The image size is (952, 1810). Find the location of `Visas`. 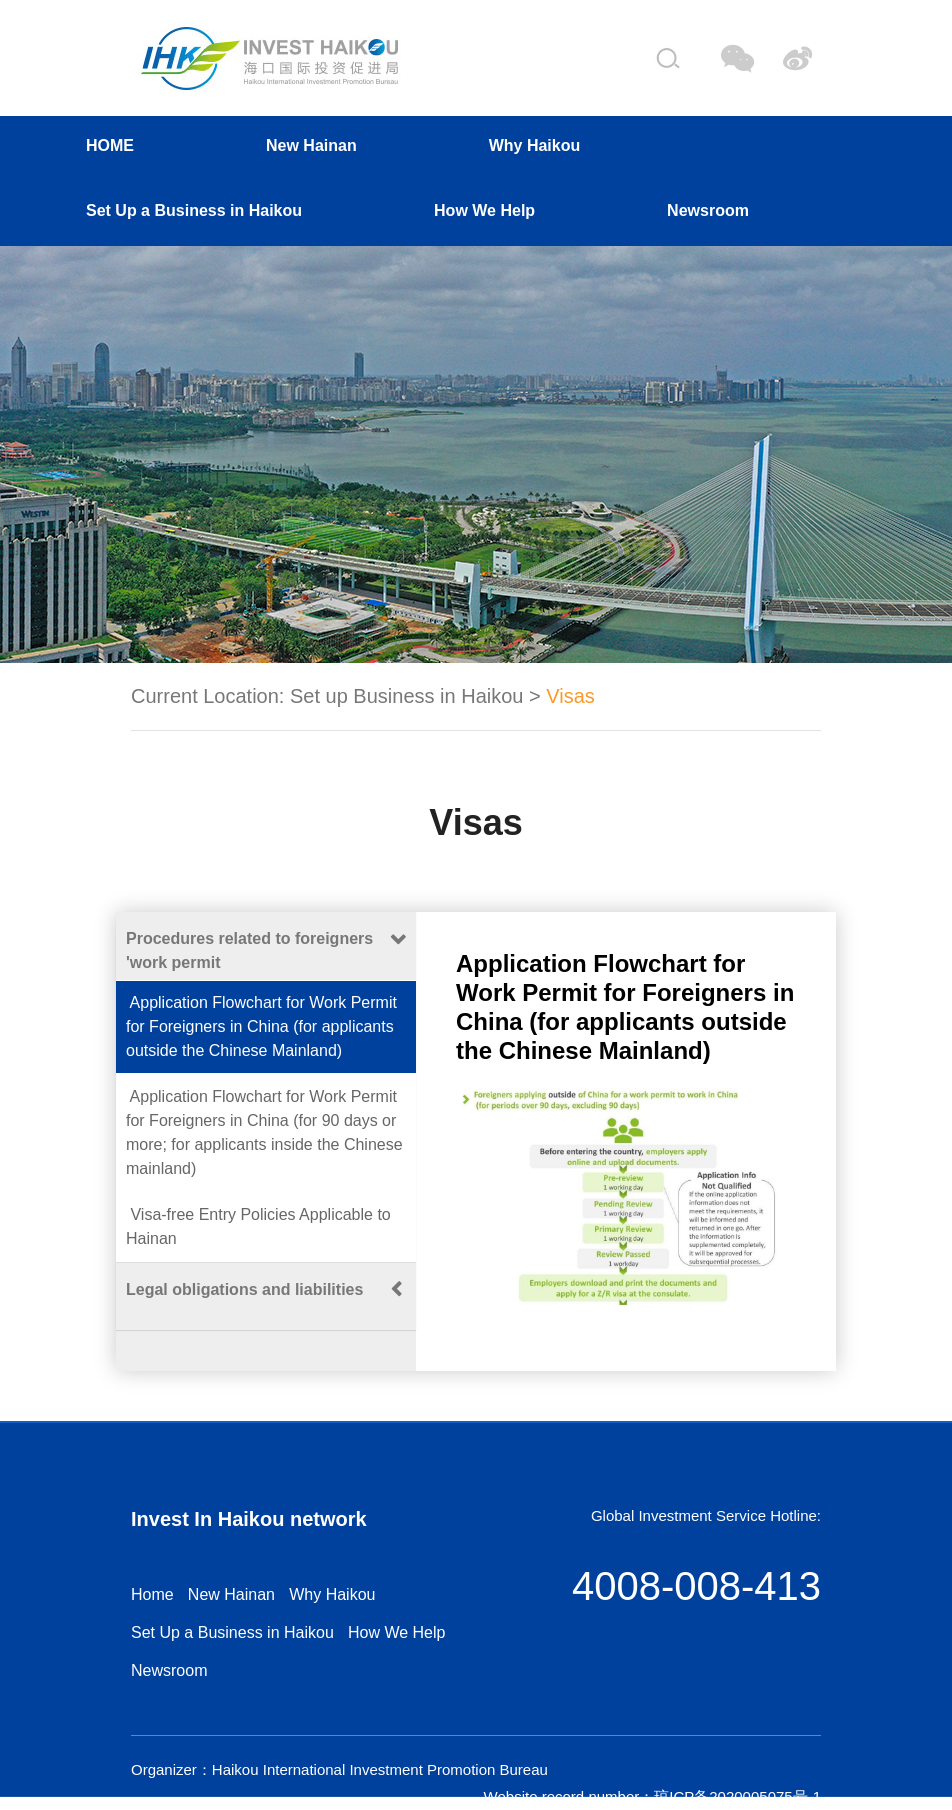

Visas is located at coordinates (570, 696).